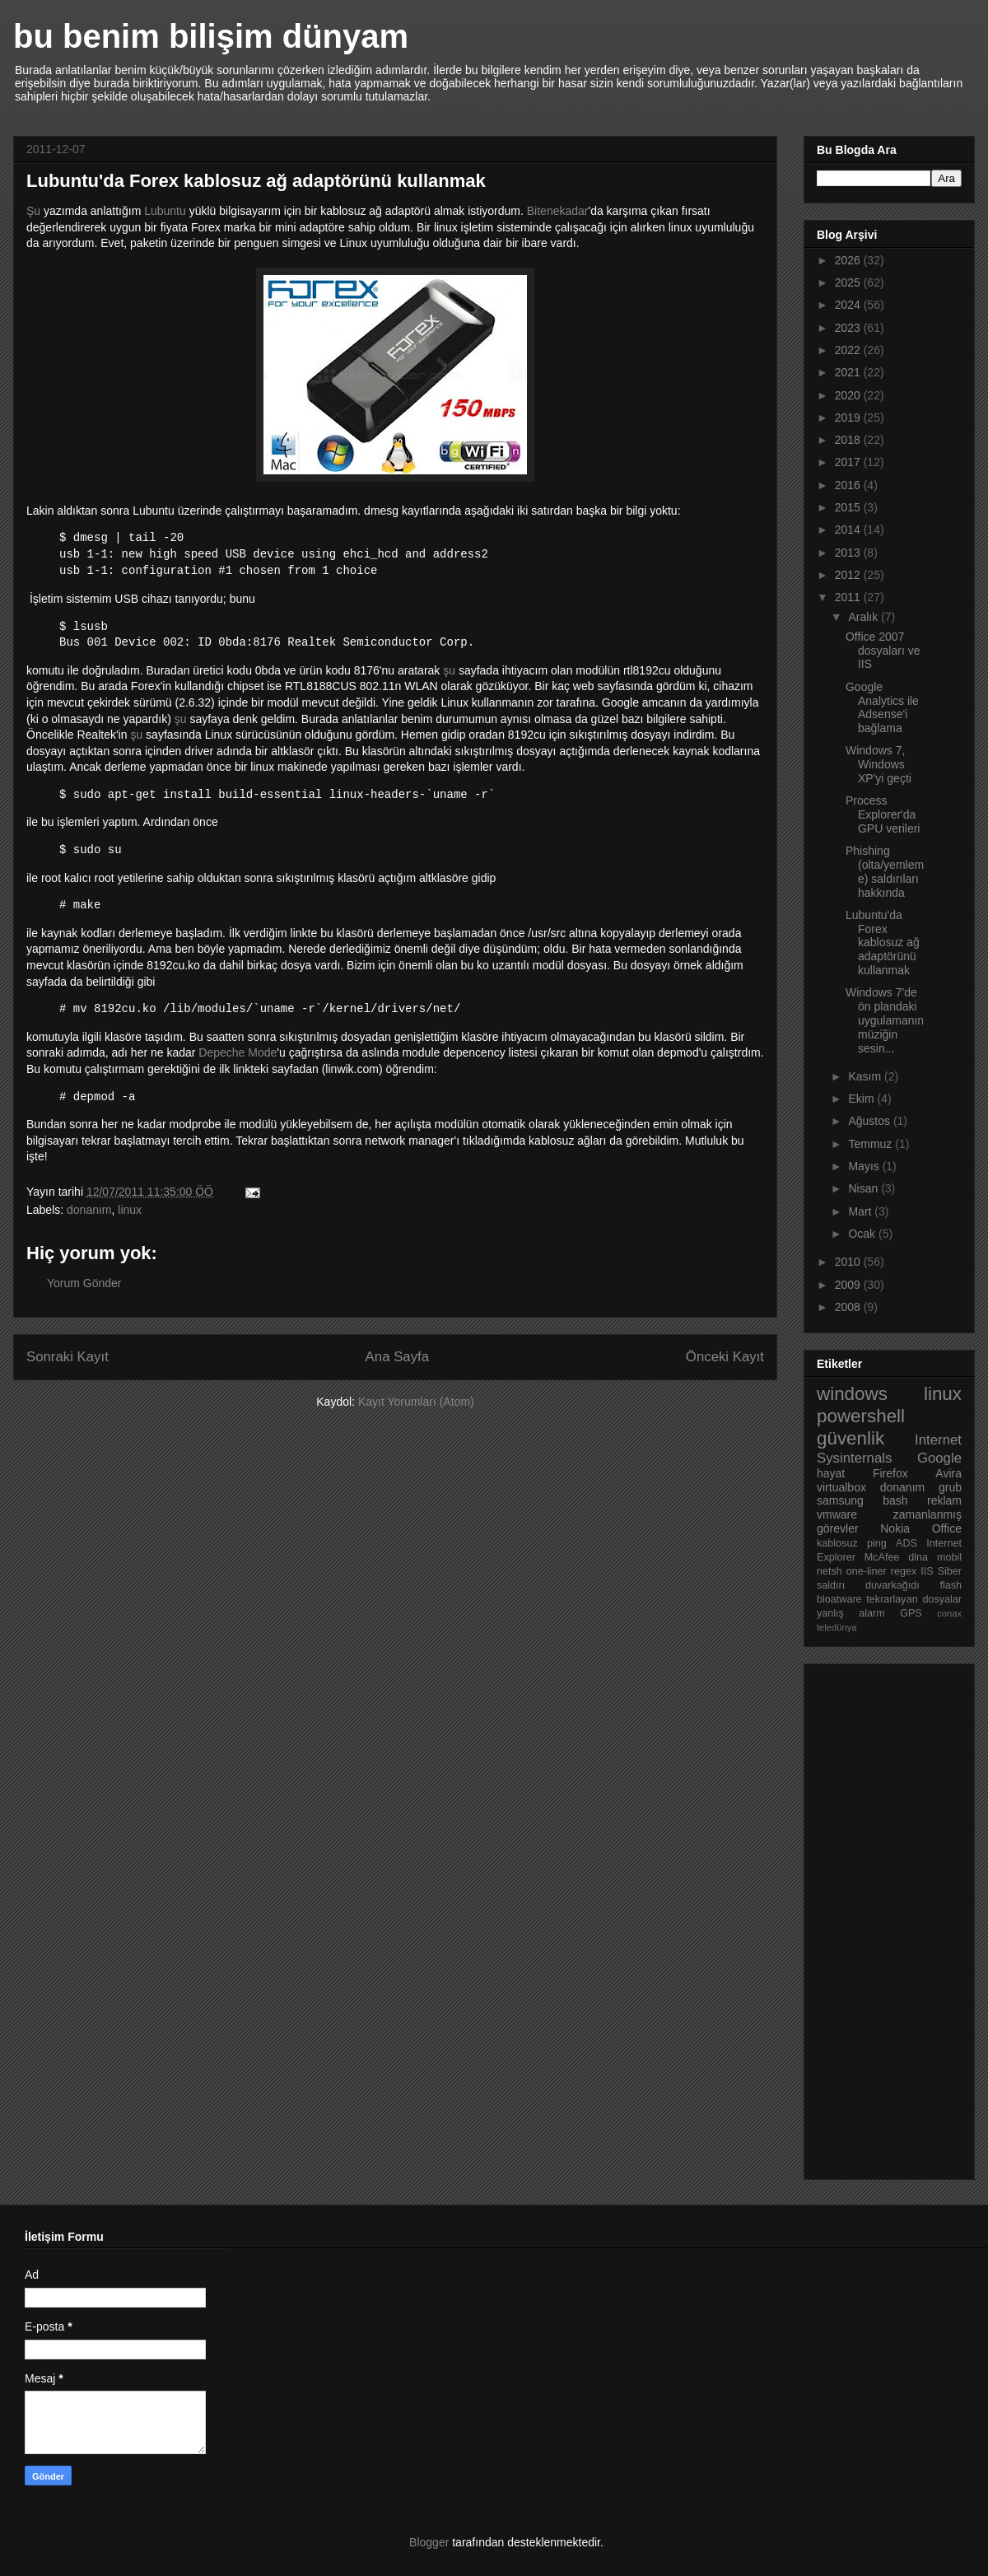  I want to click on Process Explorer'da GPU verileri, so click(883, 814).